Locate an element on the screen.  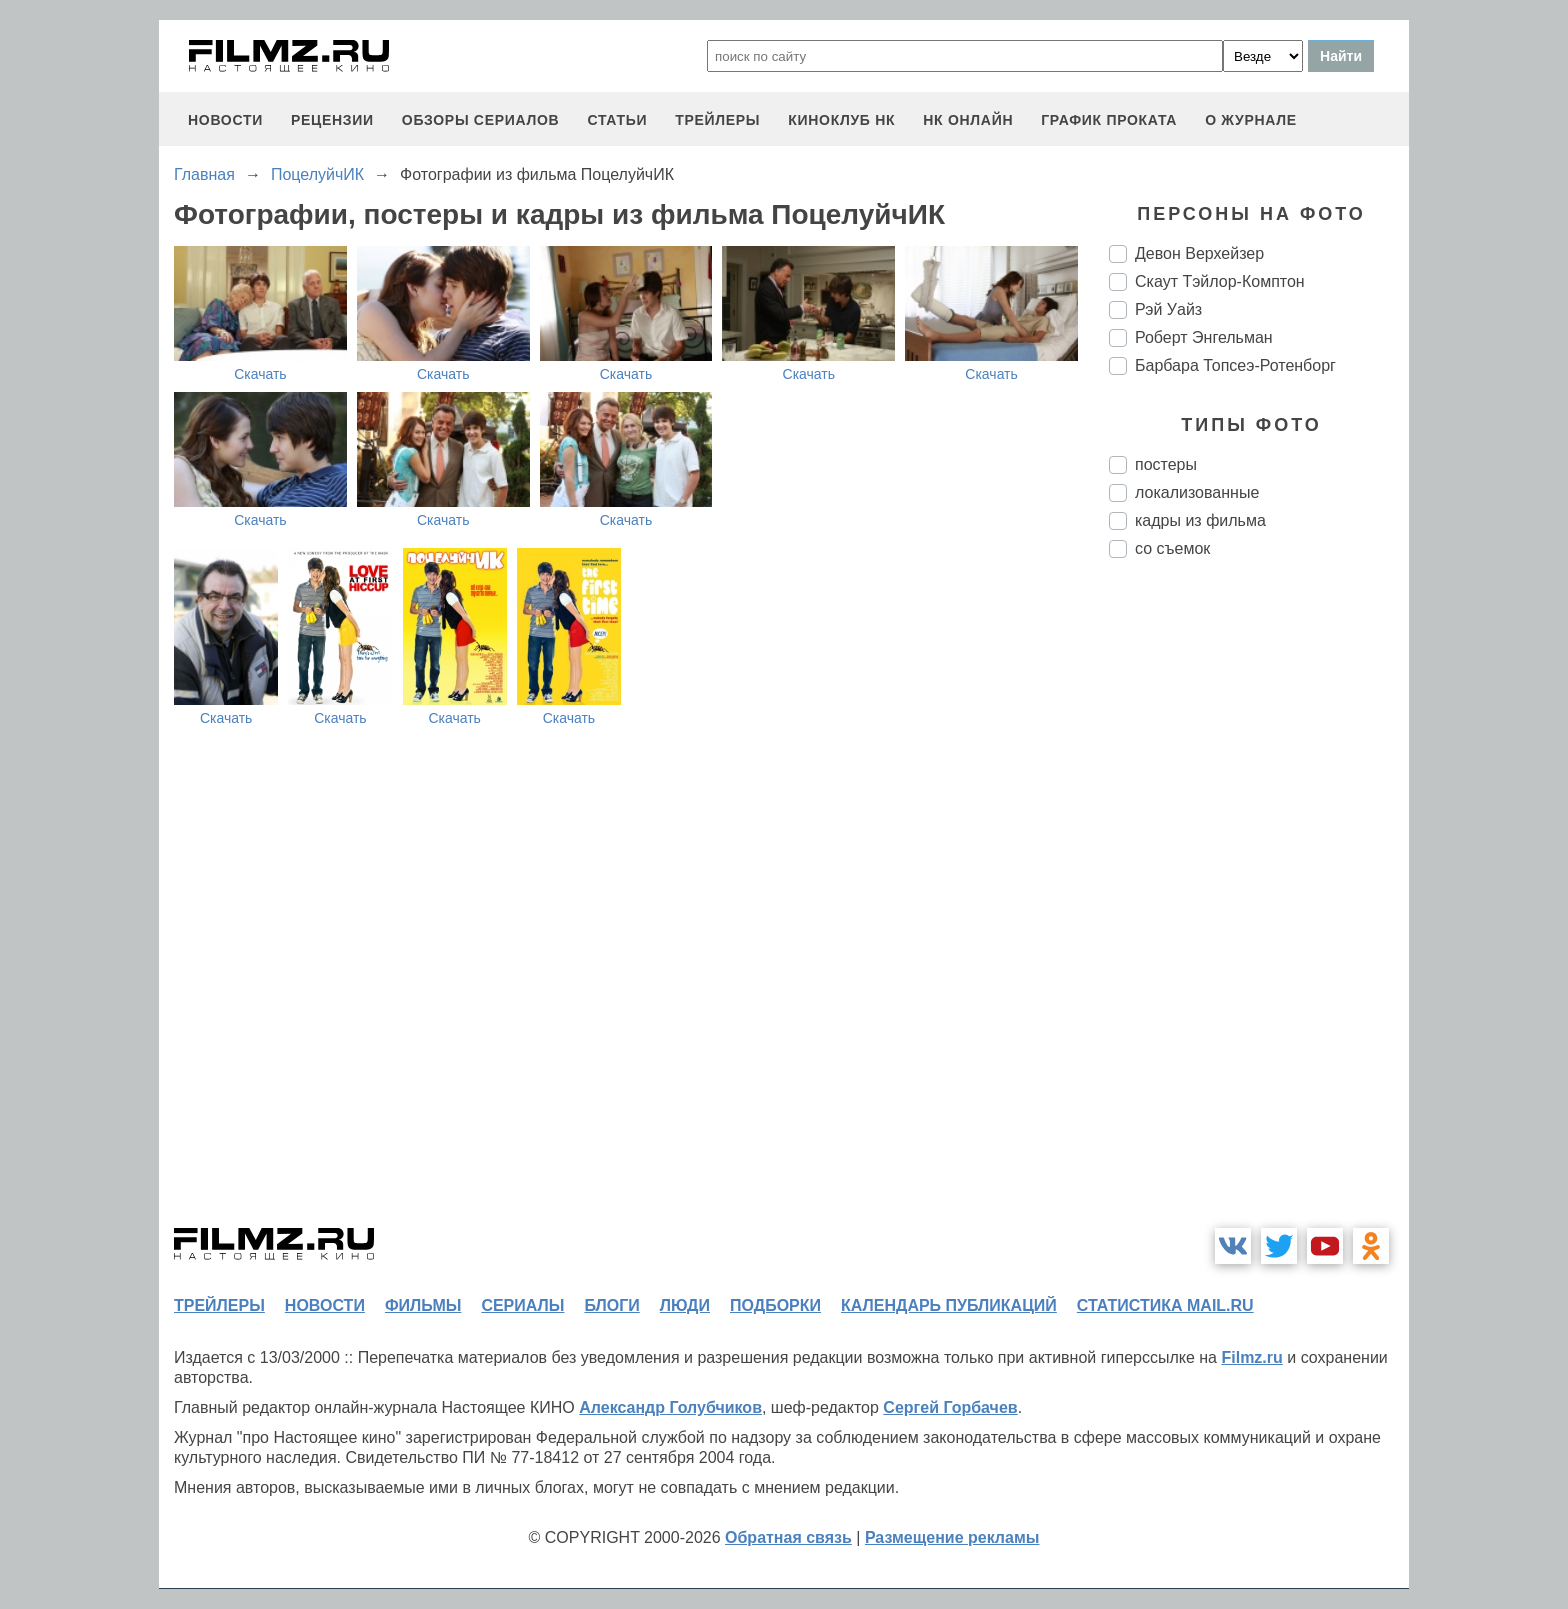
блоги is located at coordinates (611, 1305).